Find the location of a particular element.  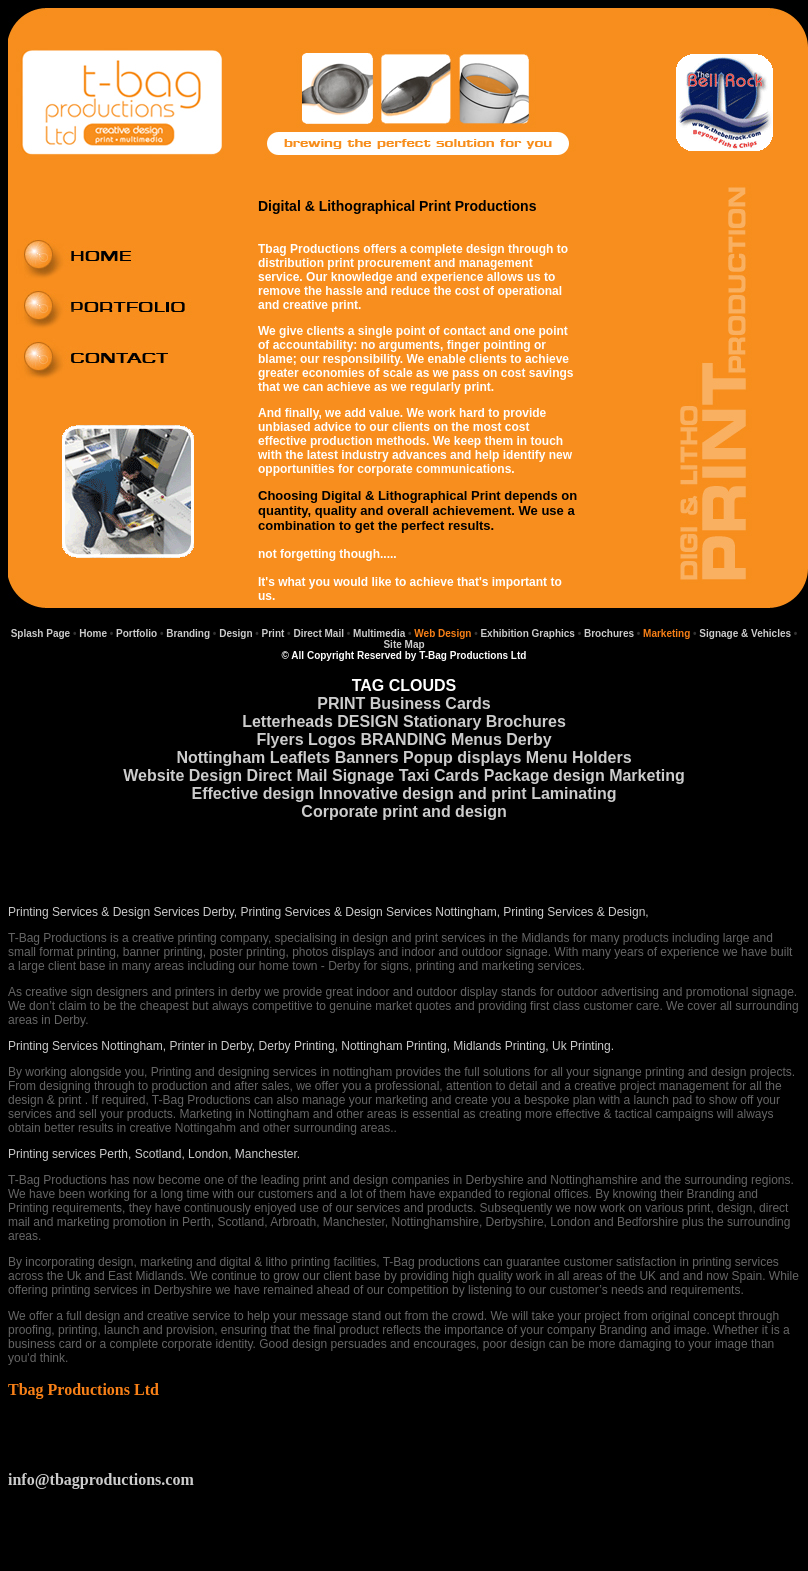

Nottingham is located at coordinates (220, 757).